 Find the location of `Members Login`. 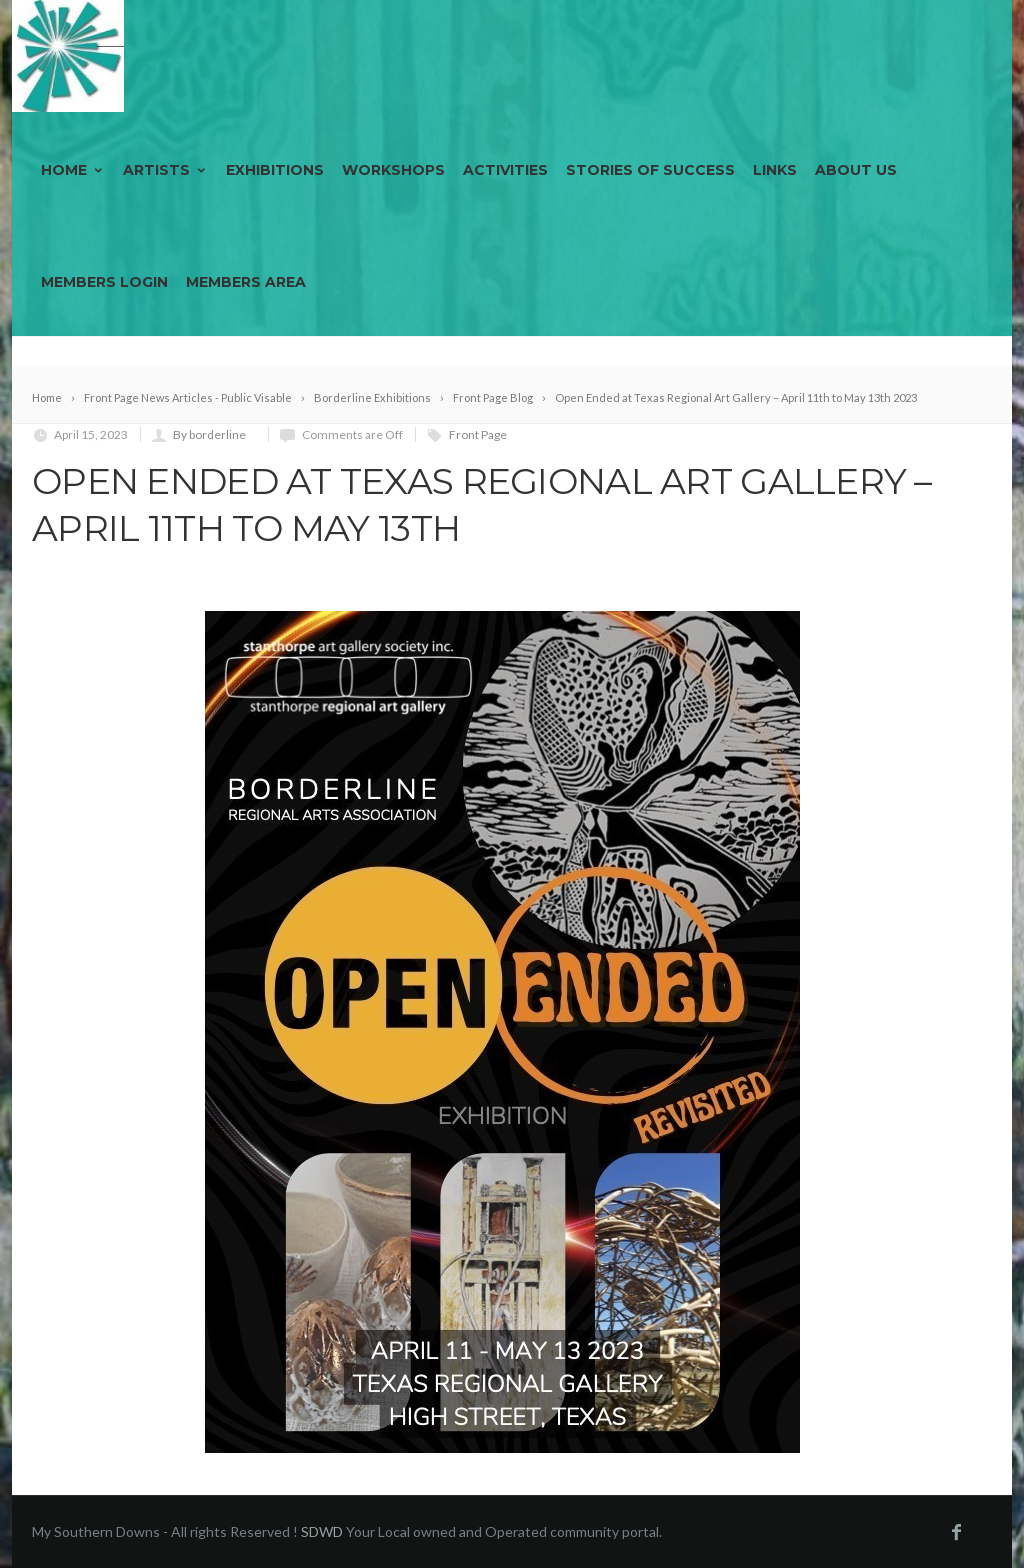

Members Login is located at coordinates (104, 282).